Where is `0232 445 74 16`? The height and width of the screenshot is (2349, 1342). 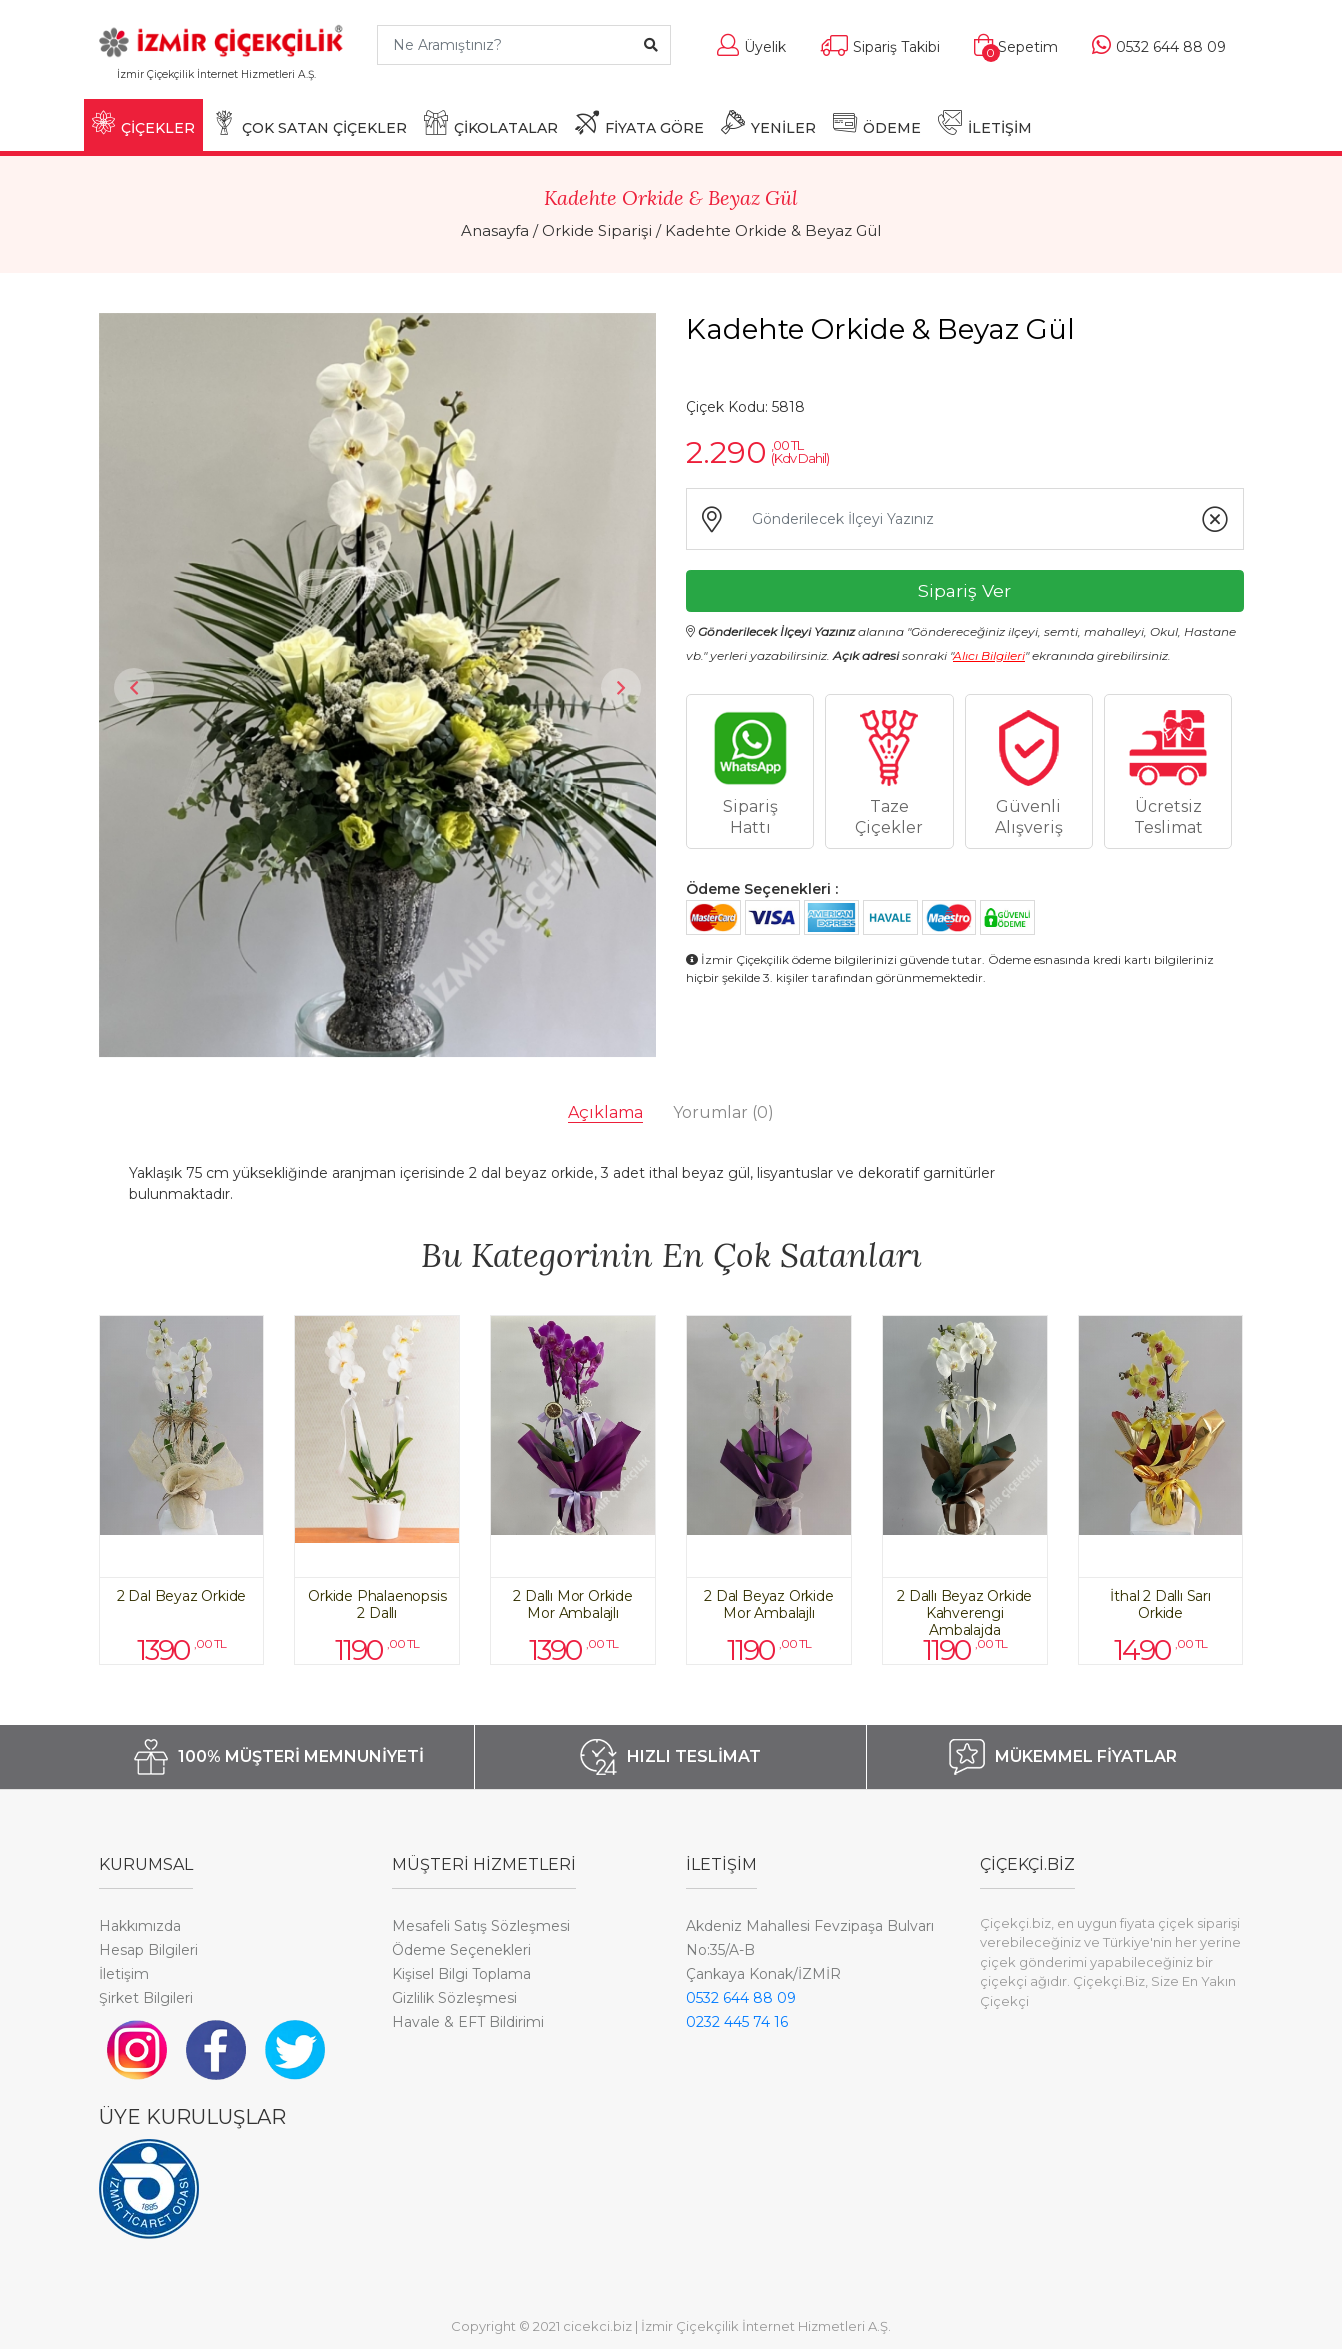 0232 445 74 16 is located at coordinates (737, 2022).